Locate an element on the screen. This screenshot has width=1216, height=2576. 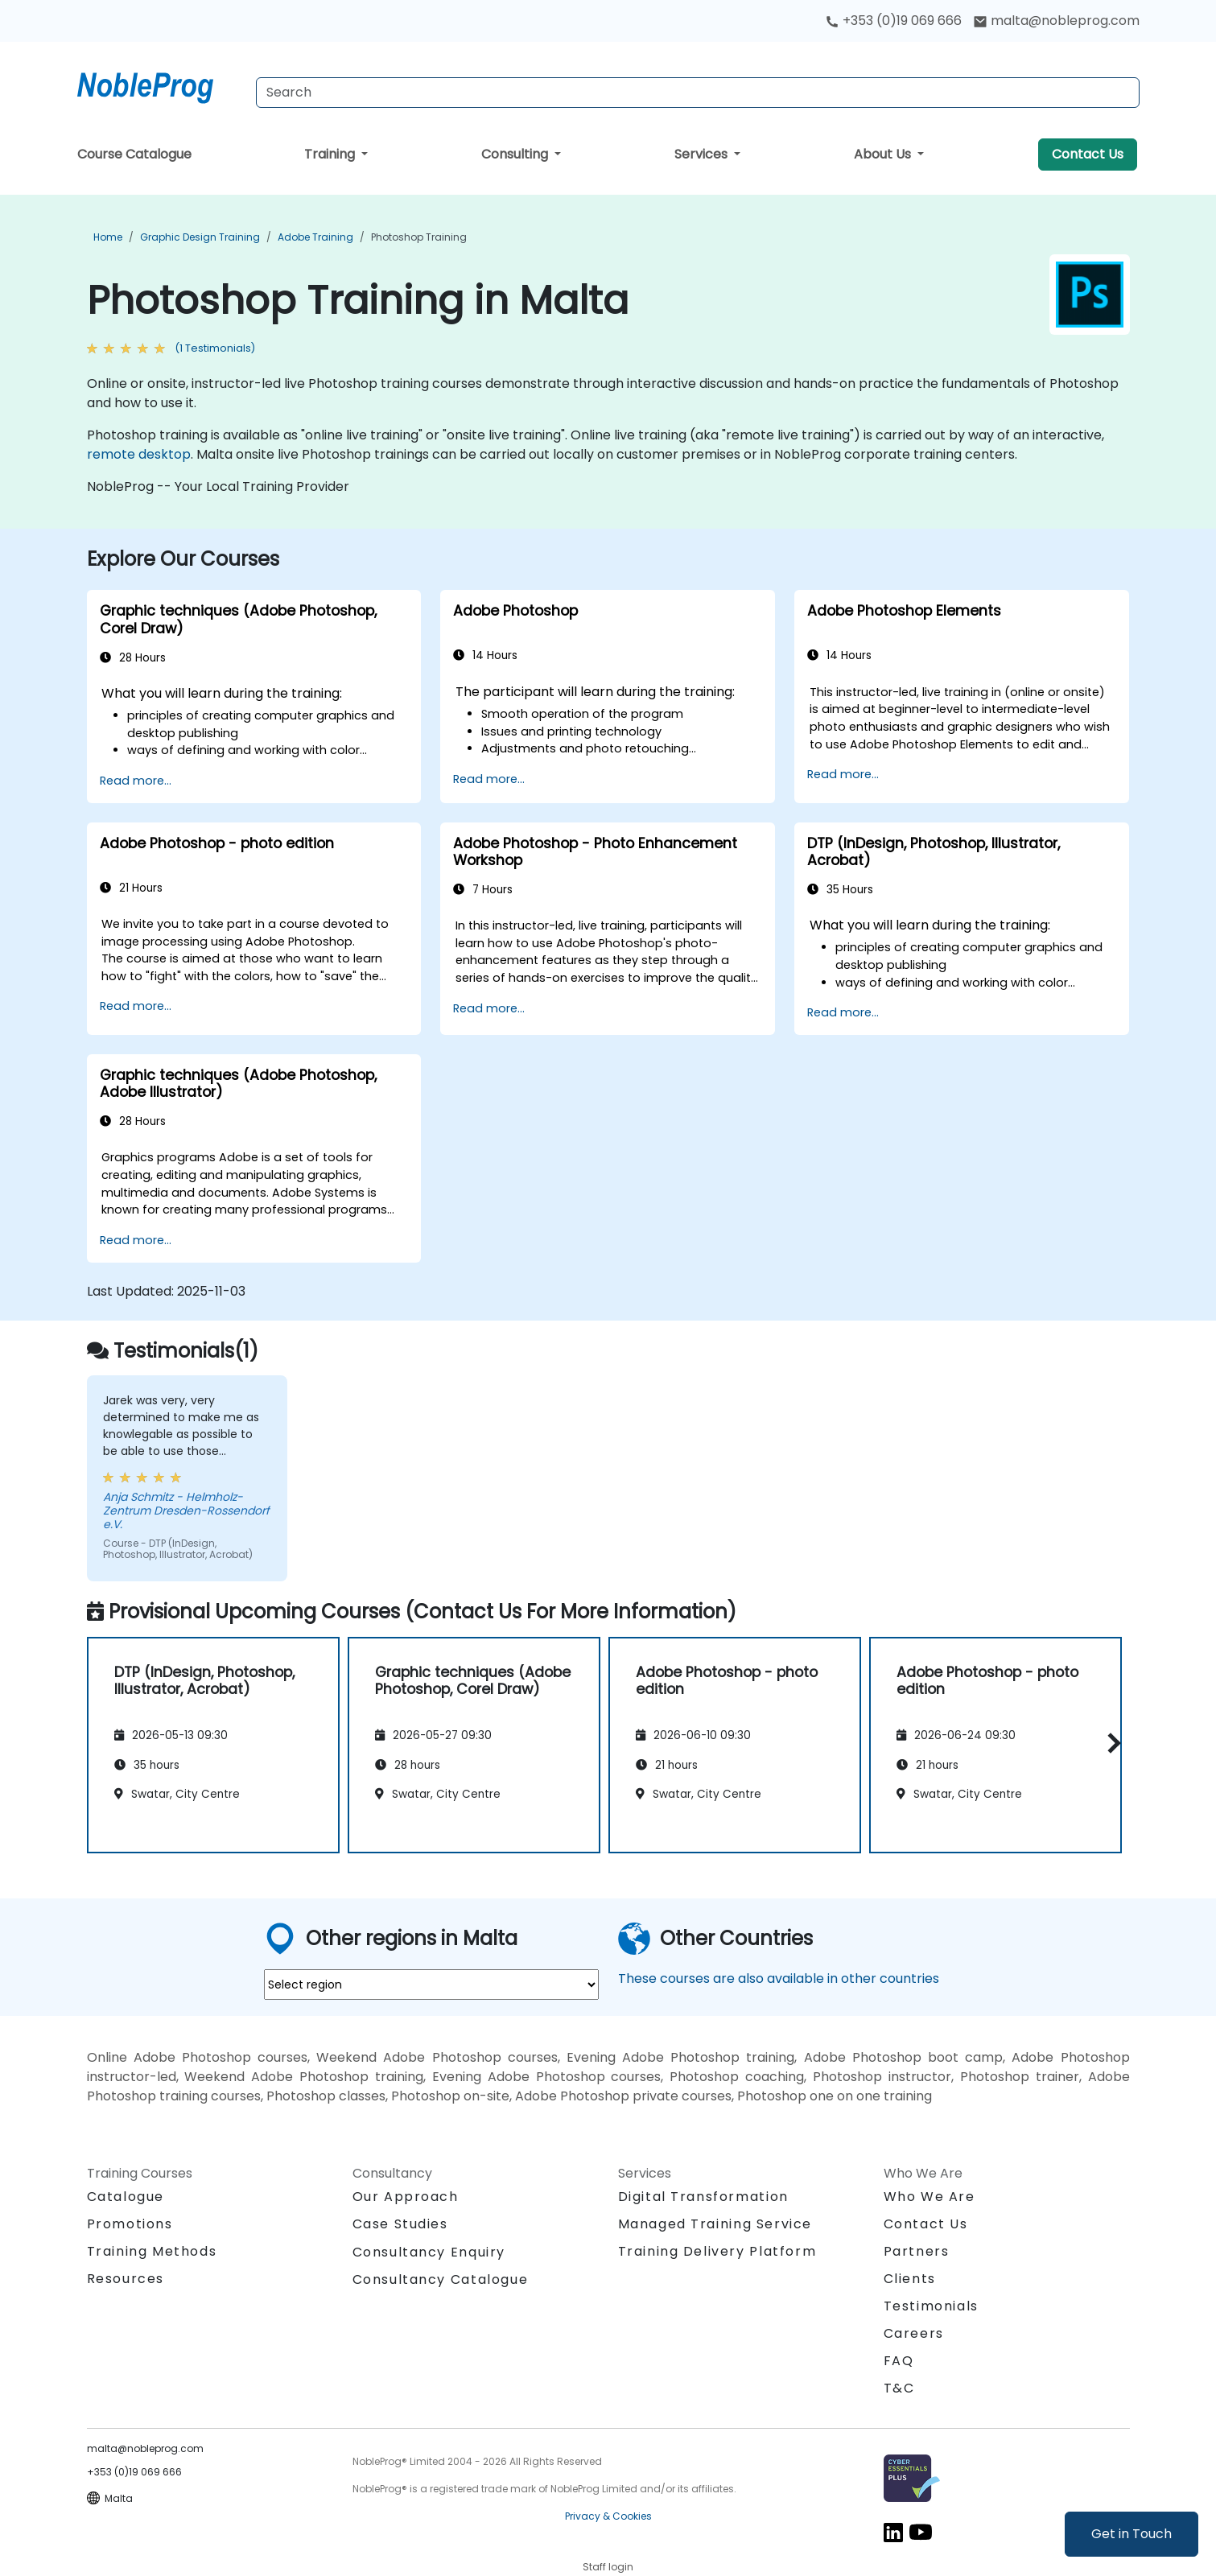
Resources is located at coordinates (125, 2278).